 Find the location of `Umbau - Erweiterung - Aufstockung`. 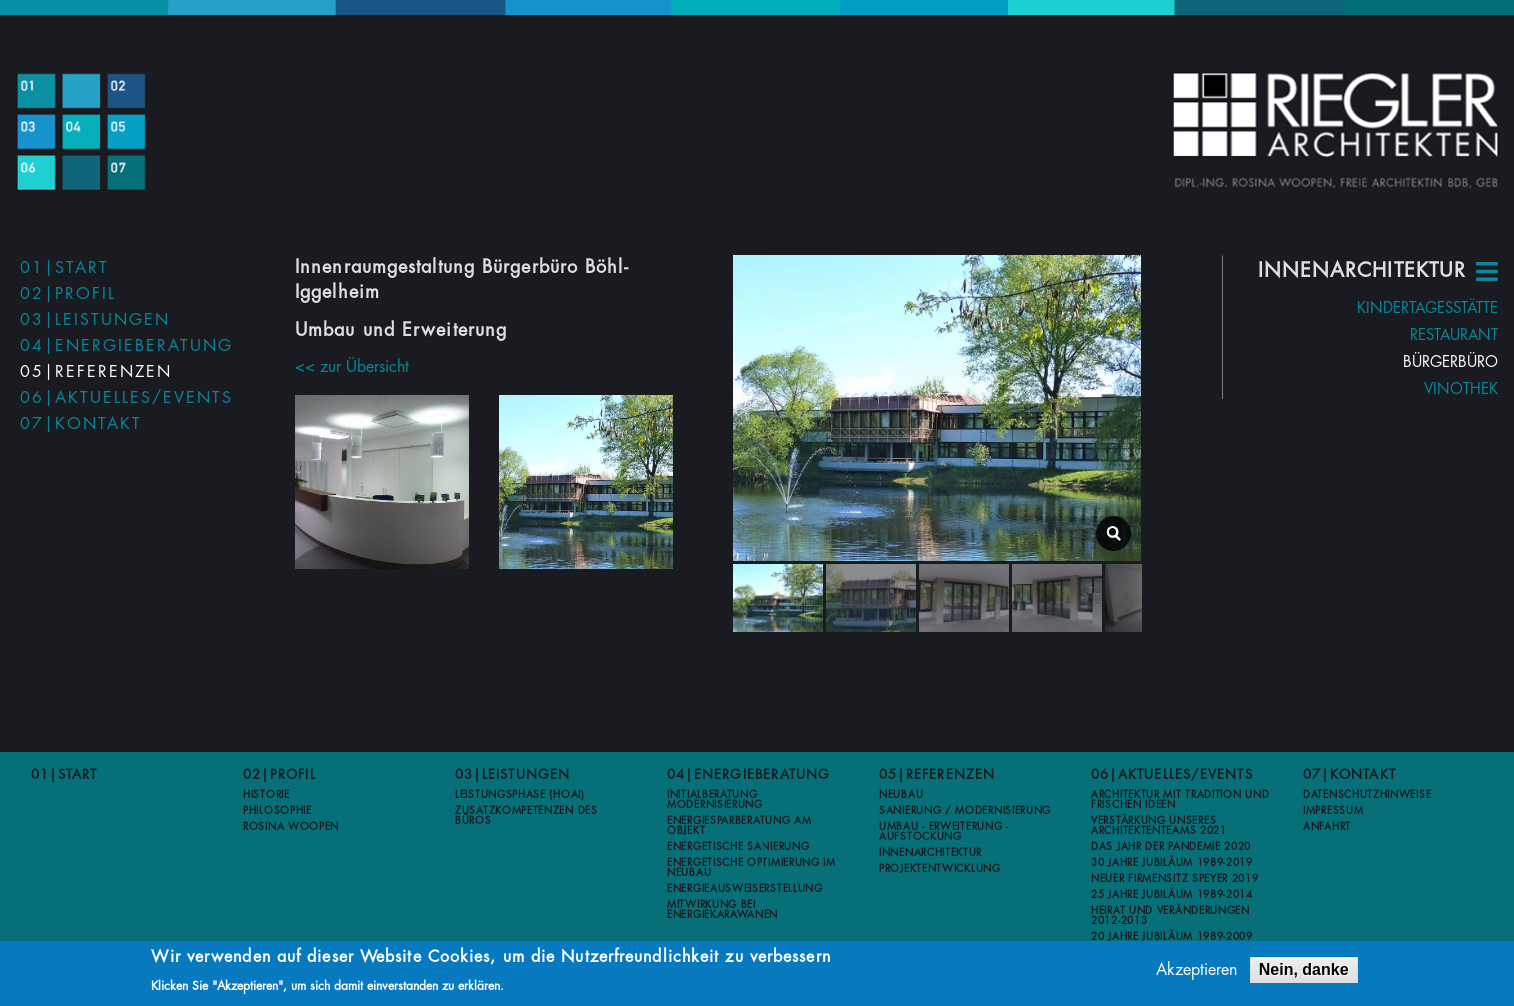

Umbau - Erweiterung - Aufstockung is located at coordinates (944, 832).